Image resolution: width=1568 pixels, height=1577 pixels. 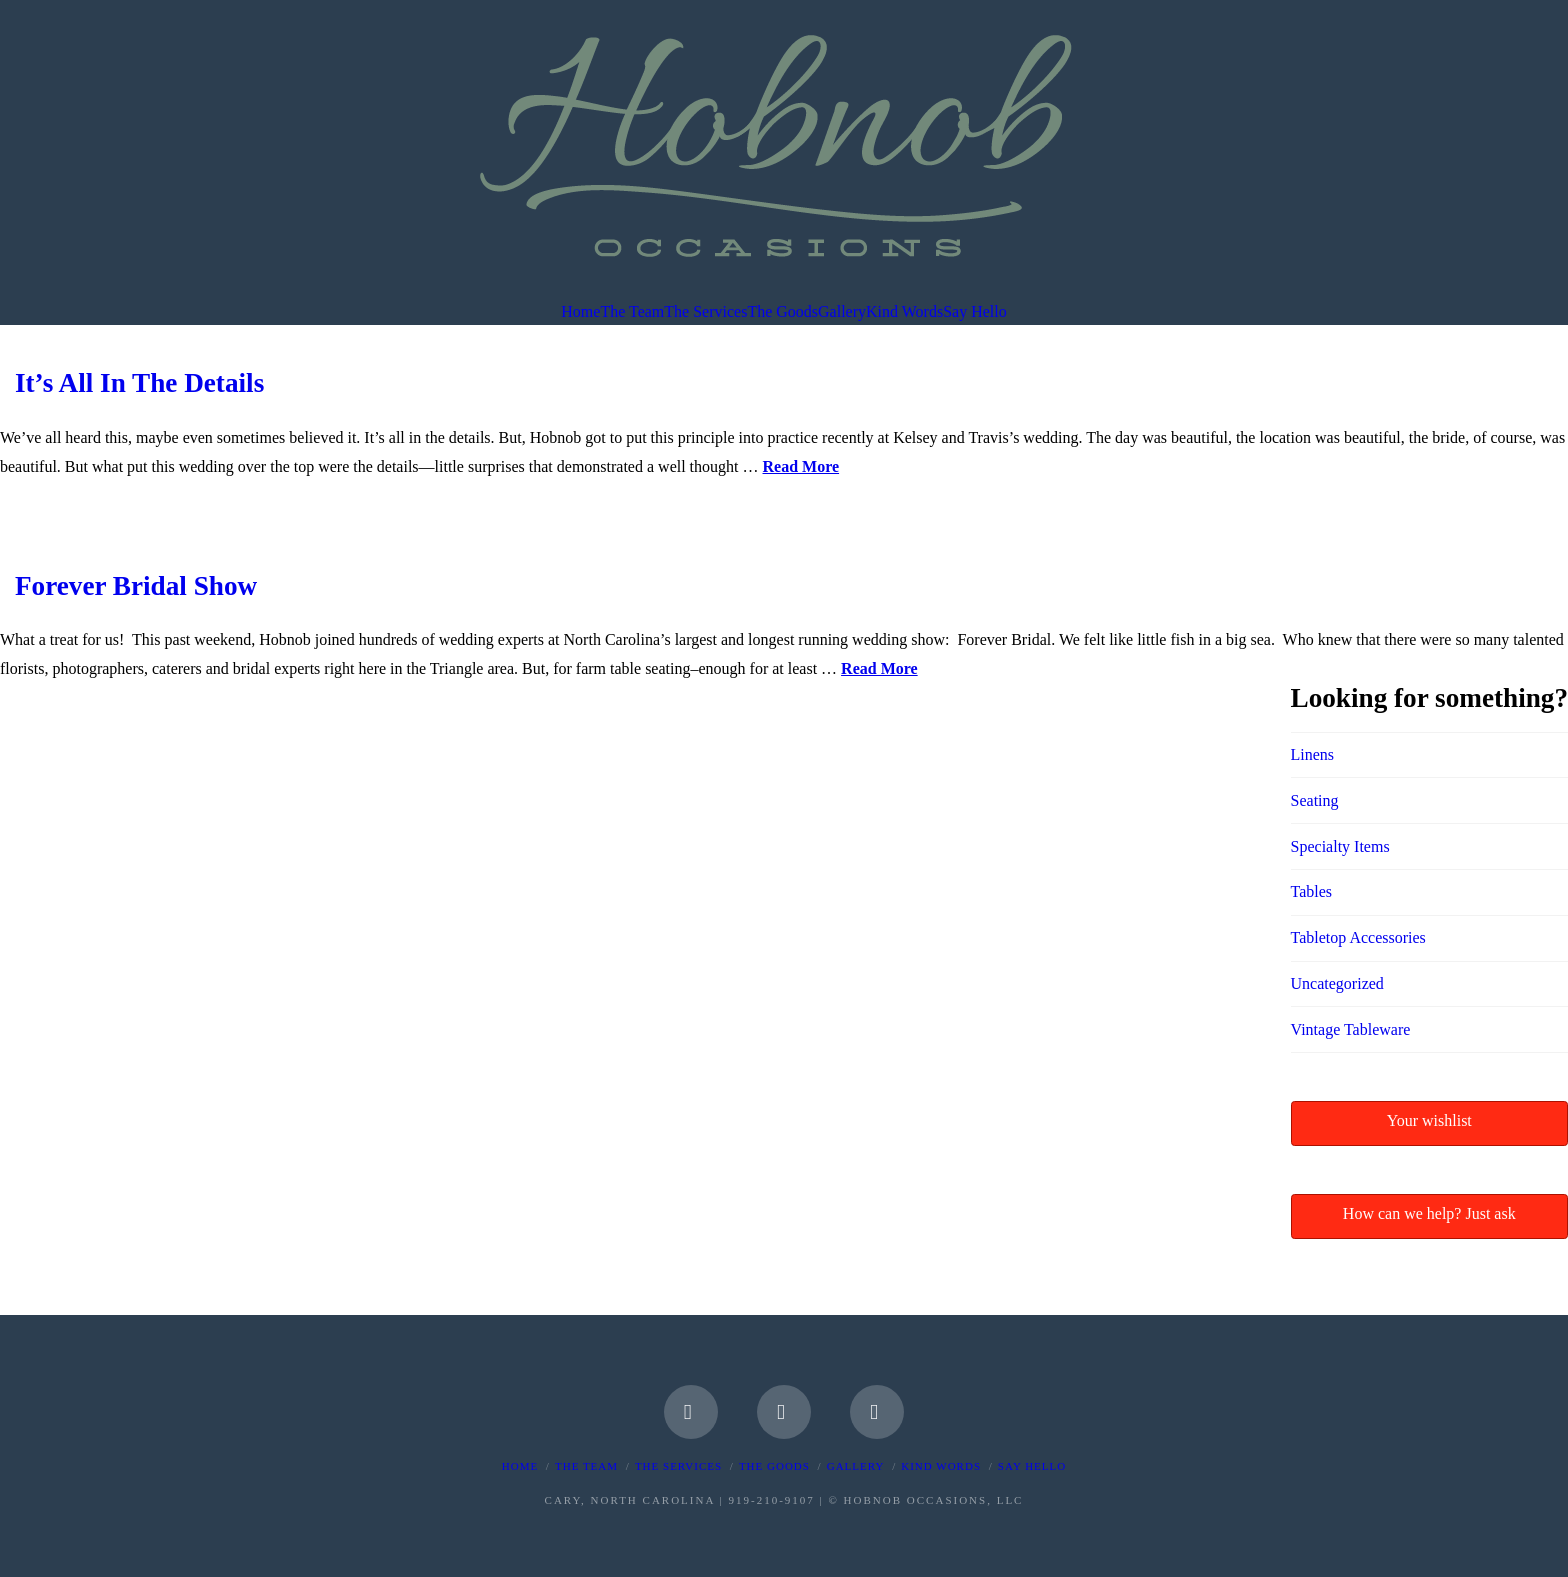 I want to click on Say Hello, so click(x=1032, y=1466).